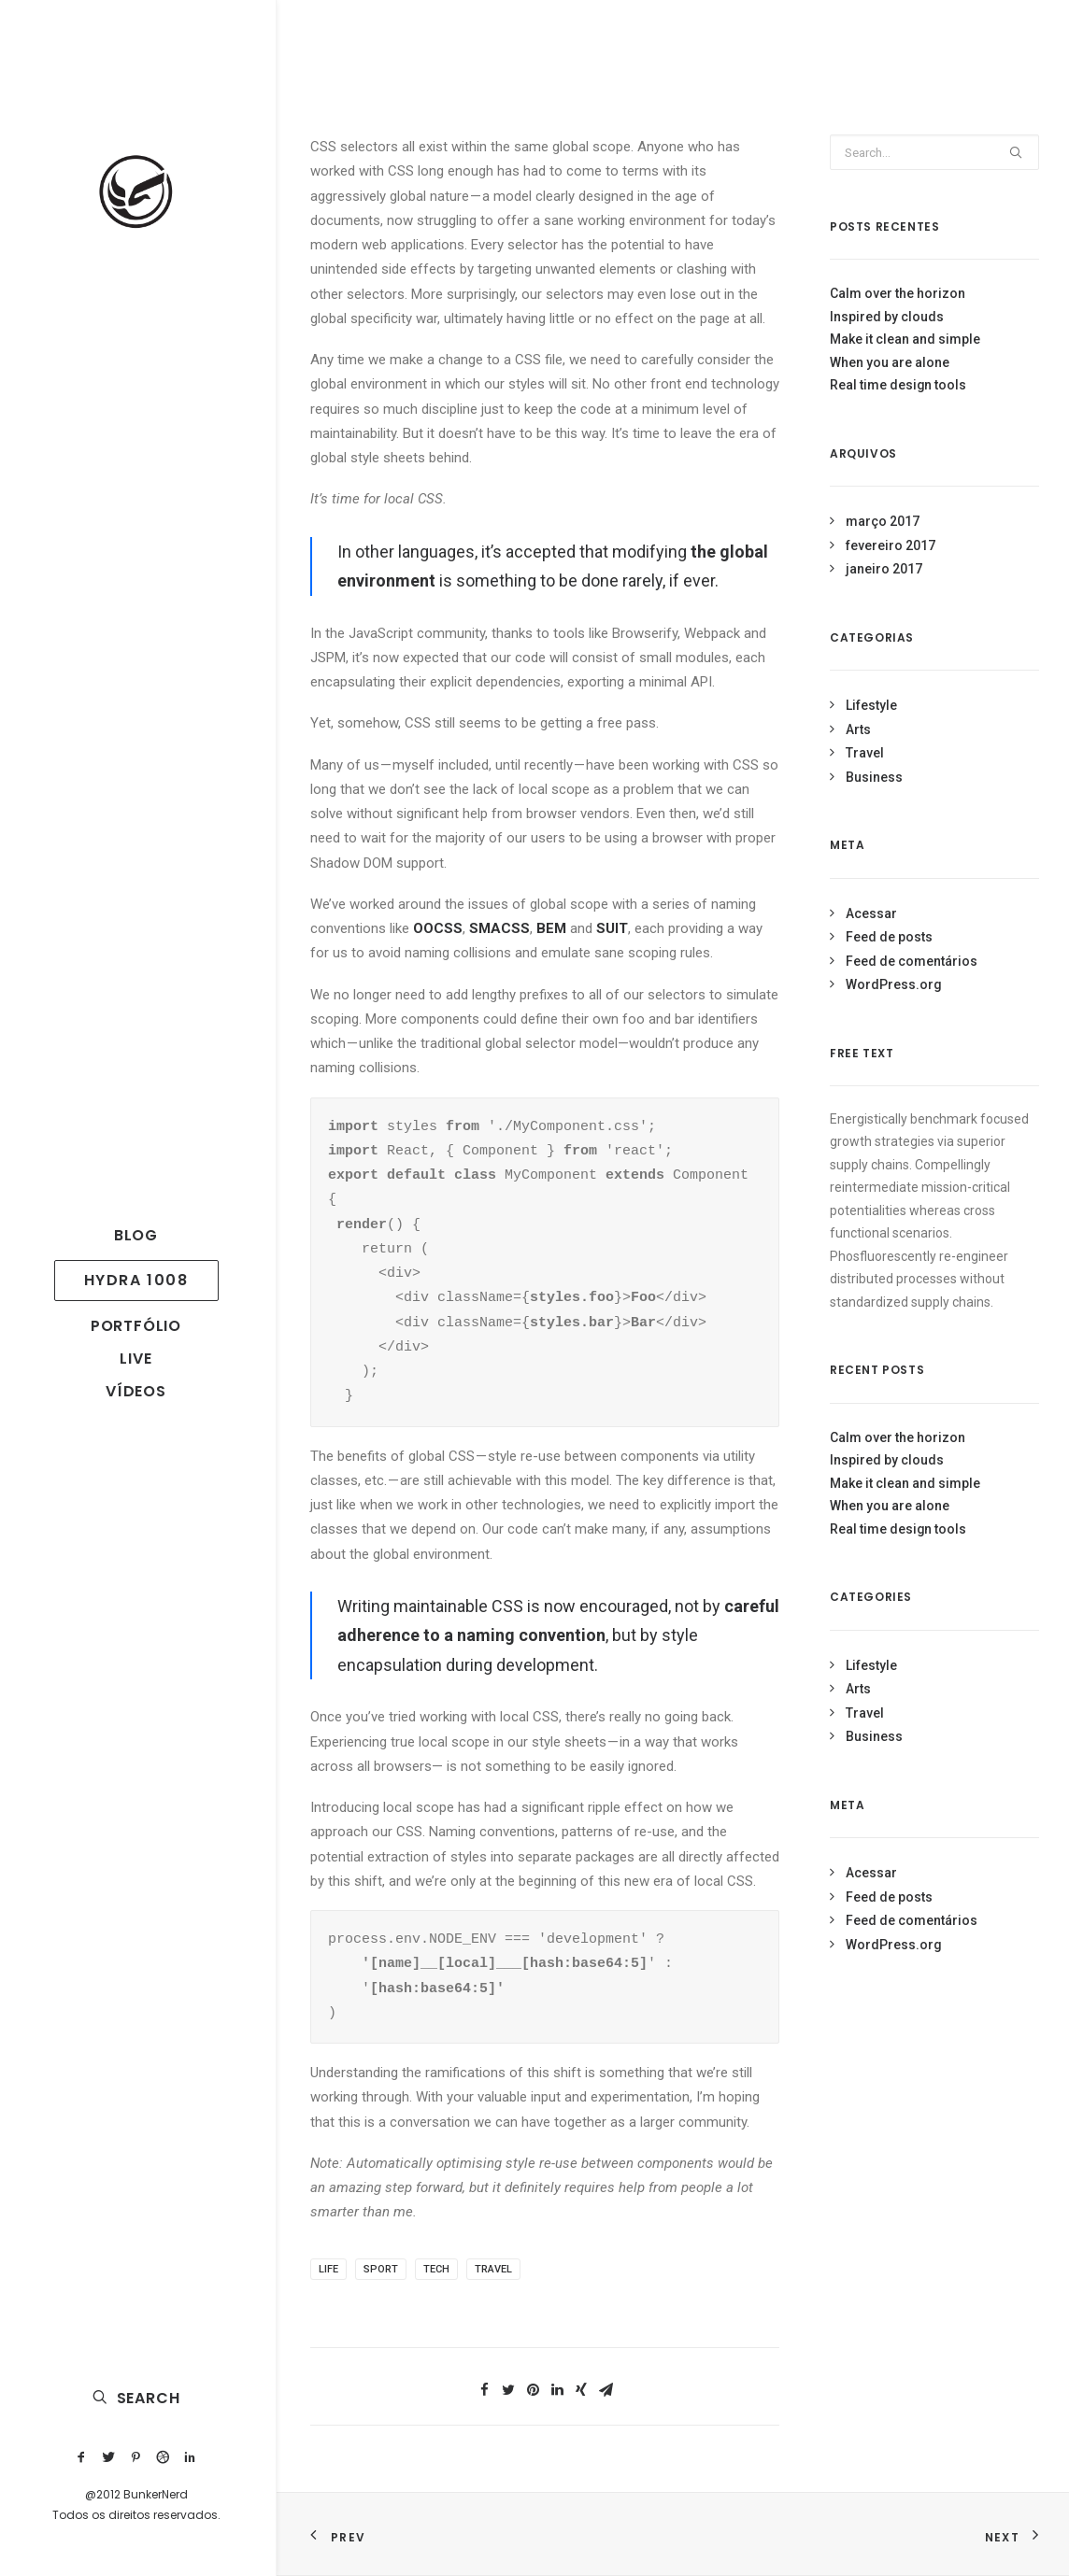 This screenshot has height=2576, width=1069. What do you see at coordinates (905, 339) in the screenshot?
I see `Make it clean and simple` at bounding box center [905, 339].